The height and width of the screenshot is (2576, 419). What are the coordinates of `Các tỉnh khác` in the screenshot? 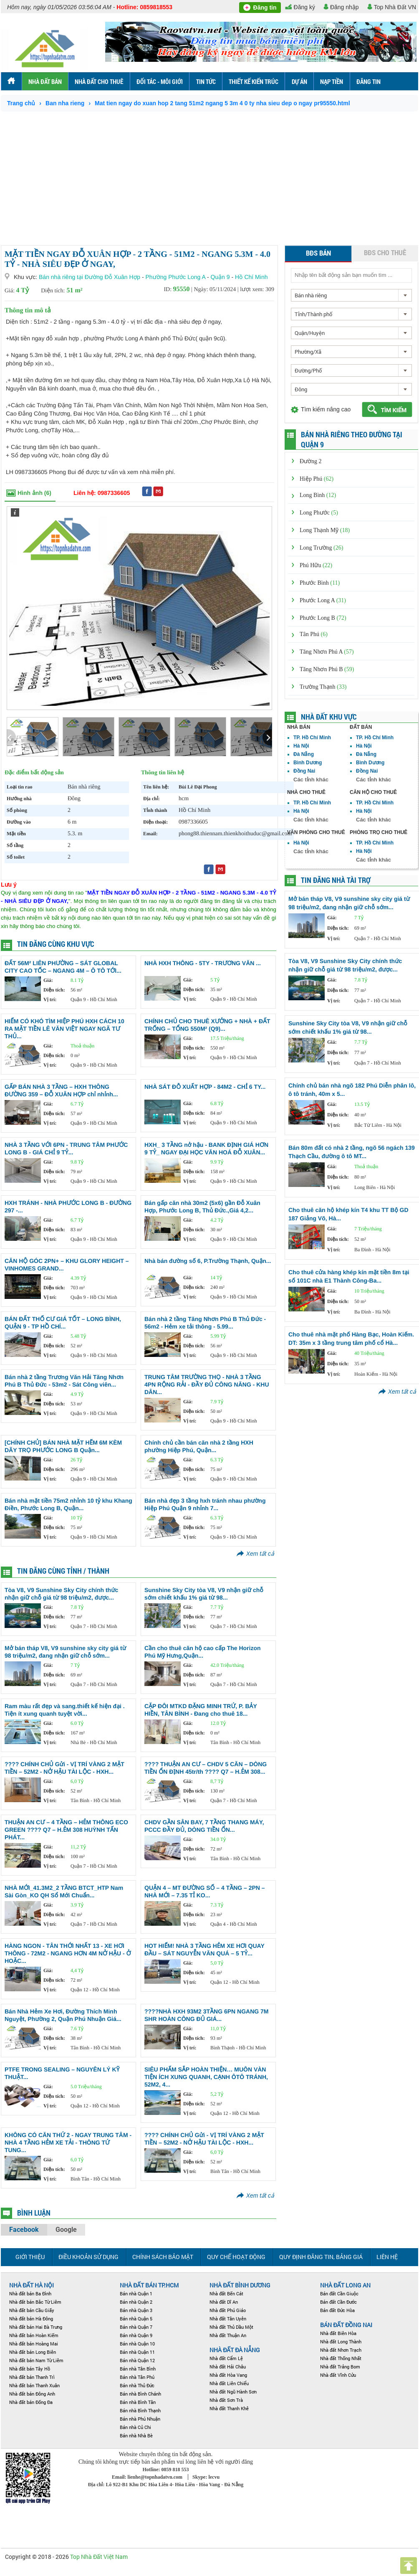 It's located at (310, 779).